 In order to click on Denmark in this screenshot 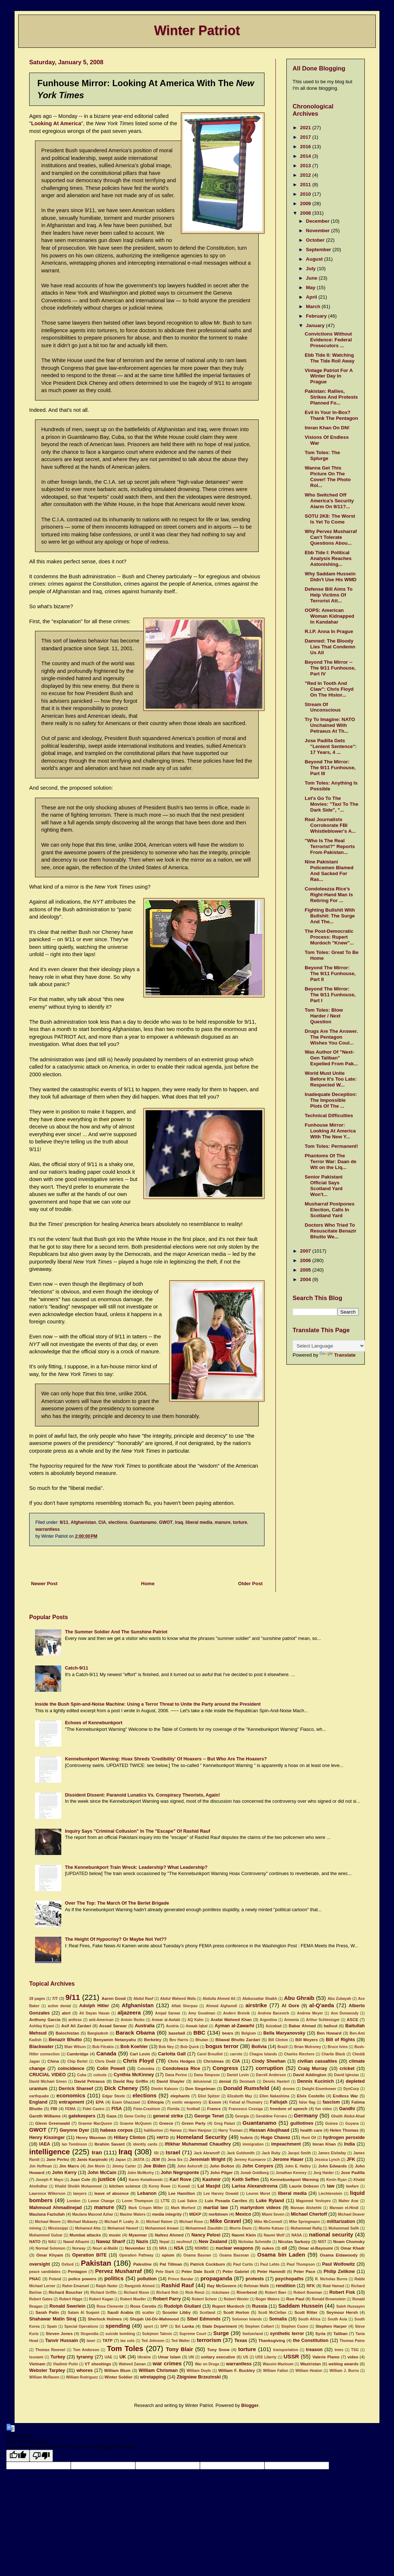, I will do `click(247, 2081)`.